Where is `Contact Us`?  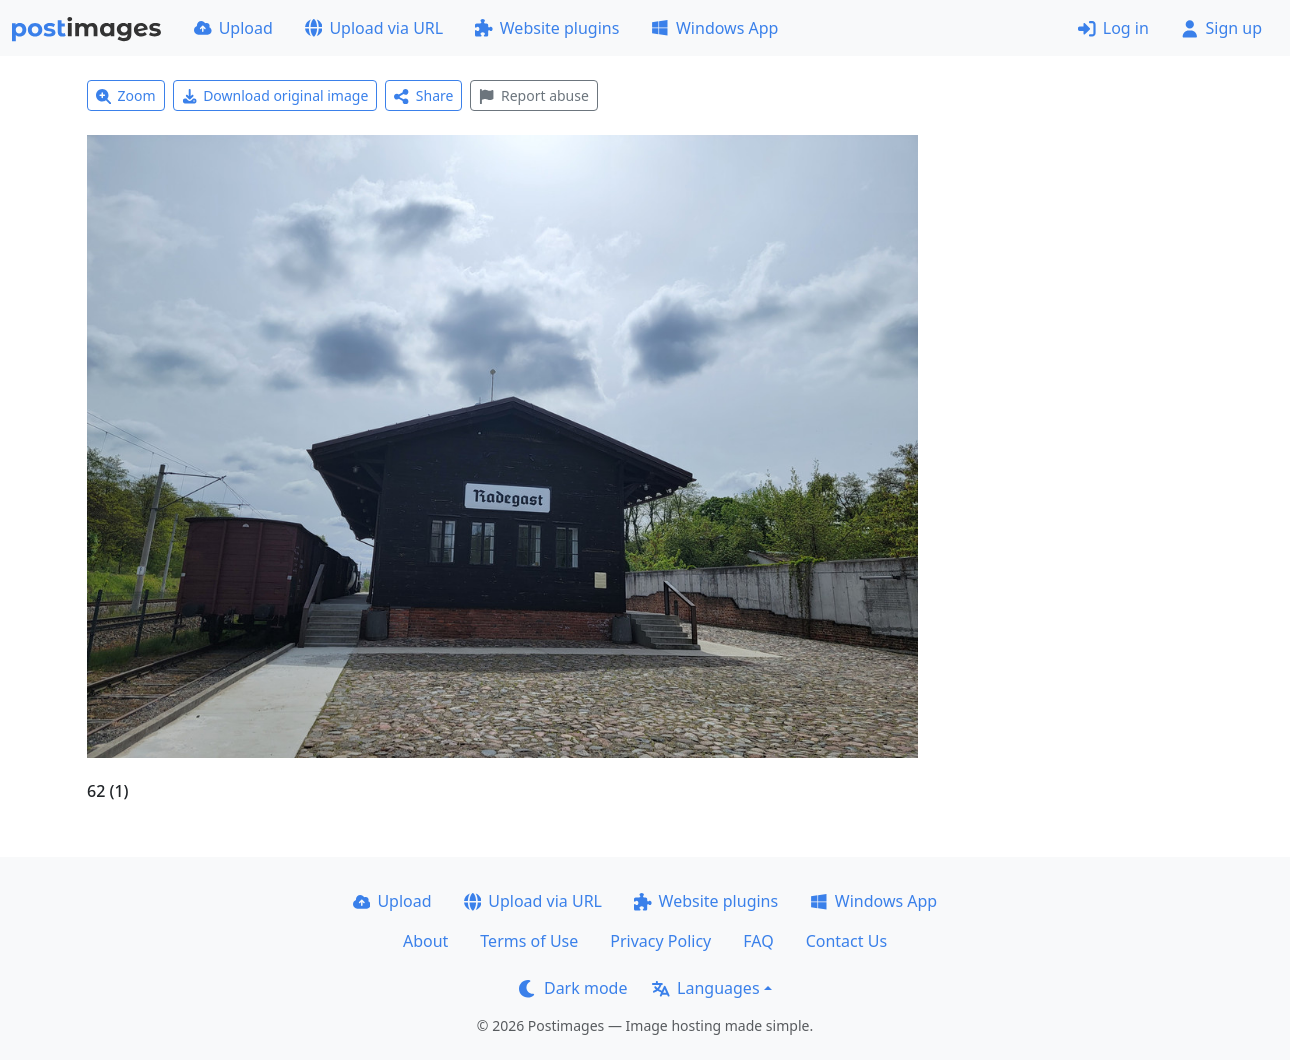
Contact Us is located at coordinates (846, 941).